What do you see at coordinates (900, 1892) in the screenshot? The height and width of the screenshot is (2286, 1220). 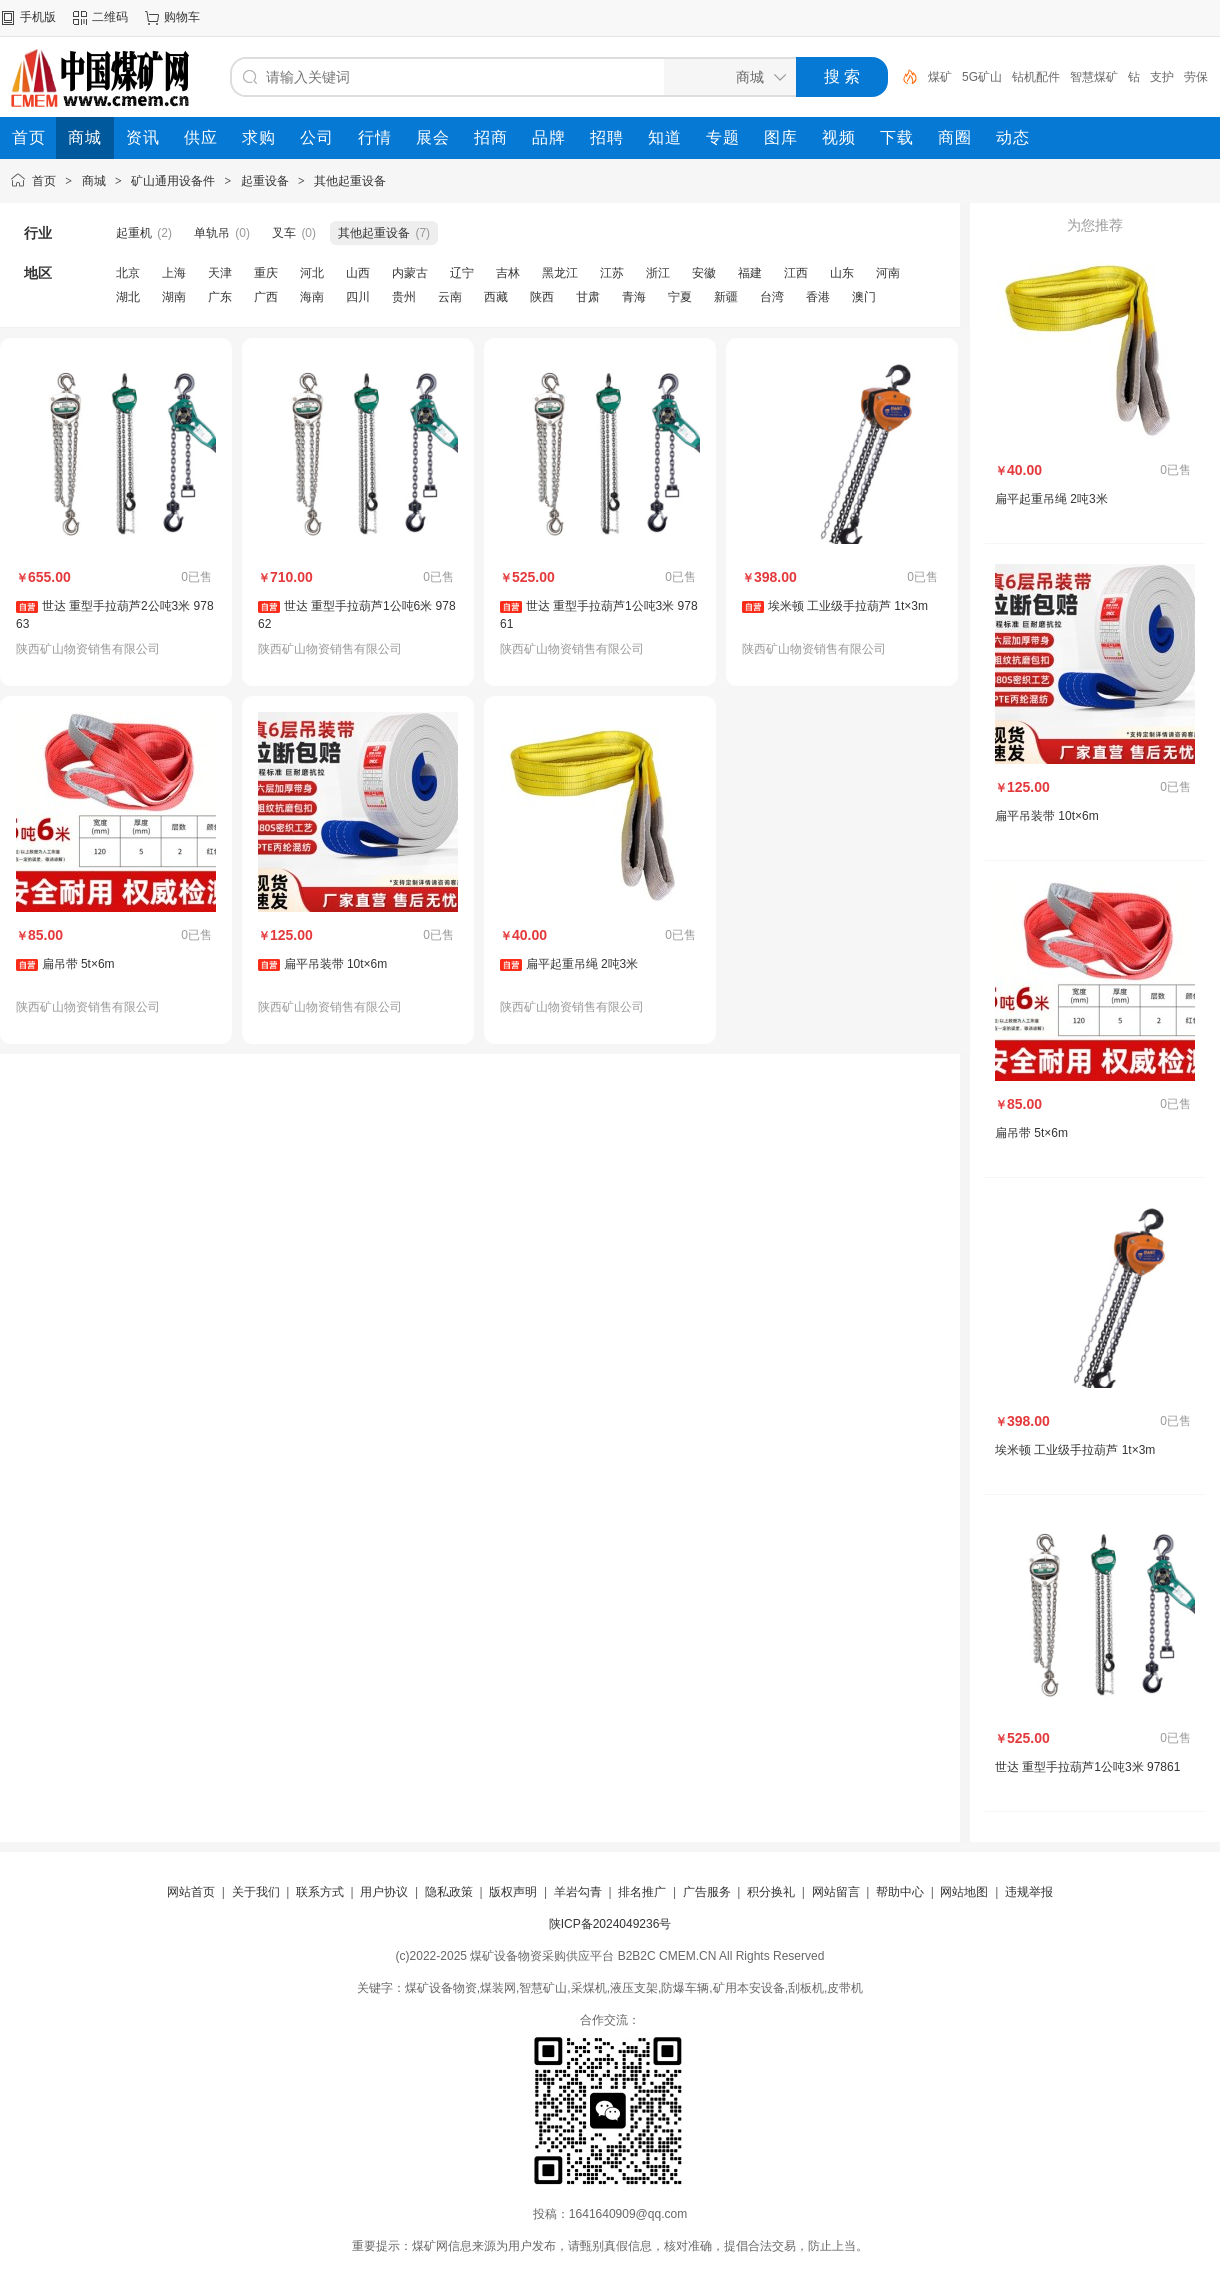 I see `帮助中心` at bounding box center [900, 1892].